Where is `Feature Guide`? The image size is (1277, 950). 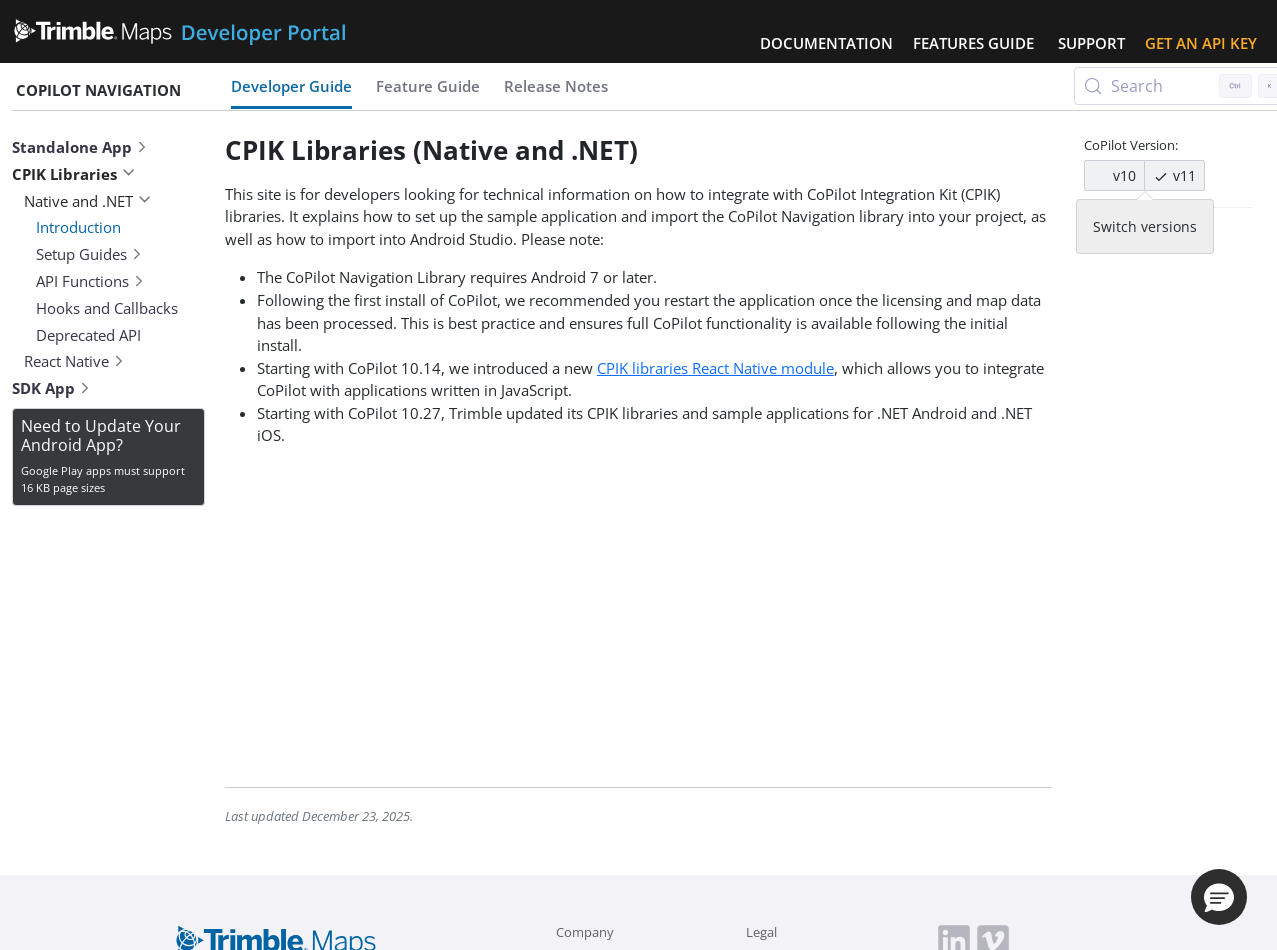
Feature Guide is located at coordinates (428, 86).